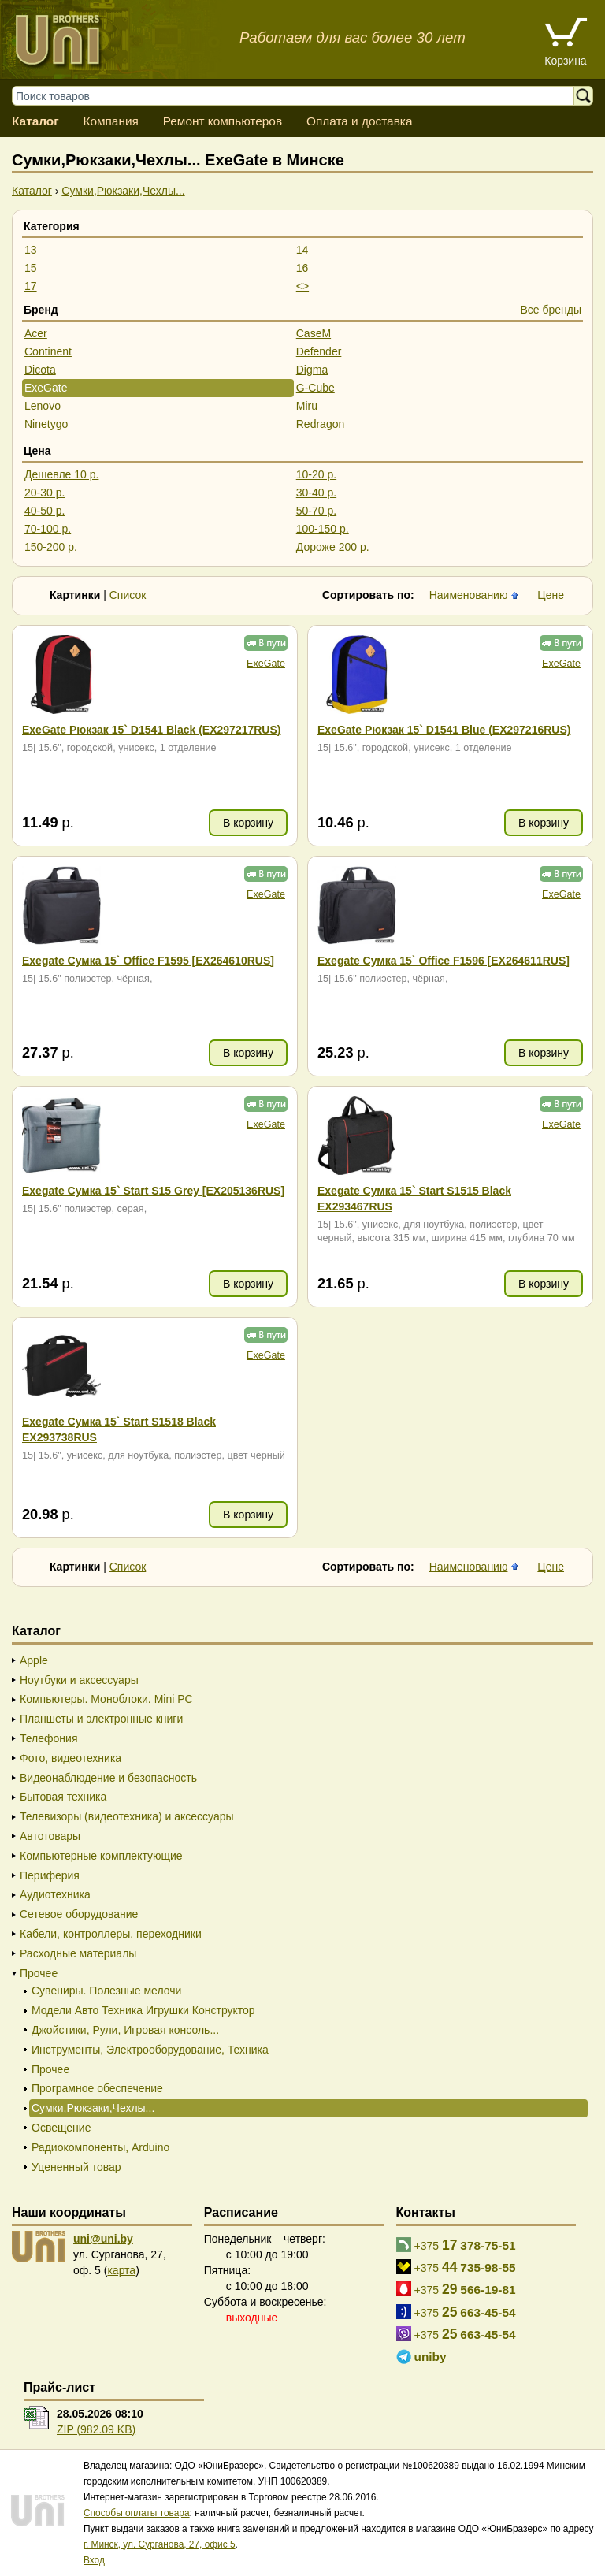 This screenshot has width=605, height=2576. Describe the element at coordinates (316, 474) in the screenshot. I see `10-20 р.` at that location.